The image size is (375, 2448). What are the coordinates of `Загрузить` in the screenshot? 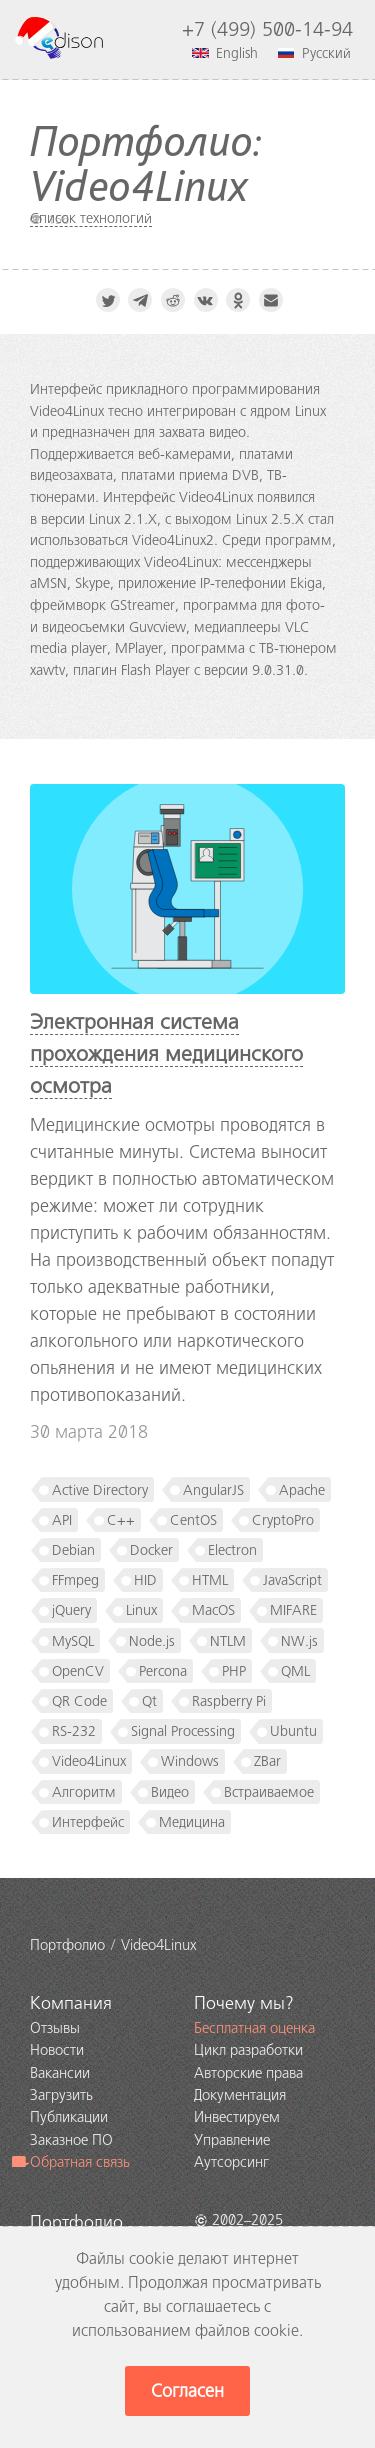 It's located at (61, 2095).